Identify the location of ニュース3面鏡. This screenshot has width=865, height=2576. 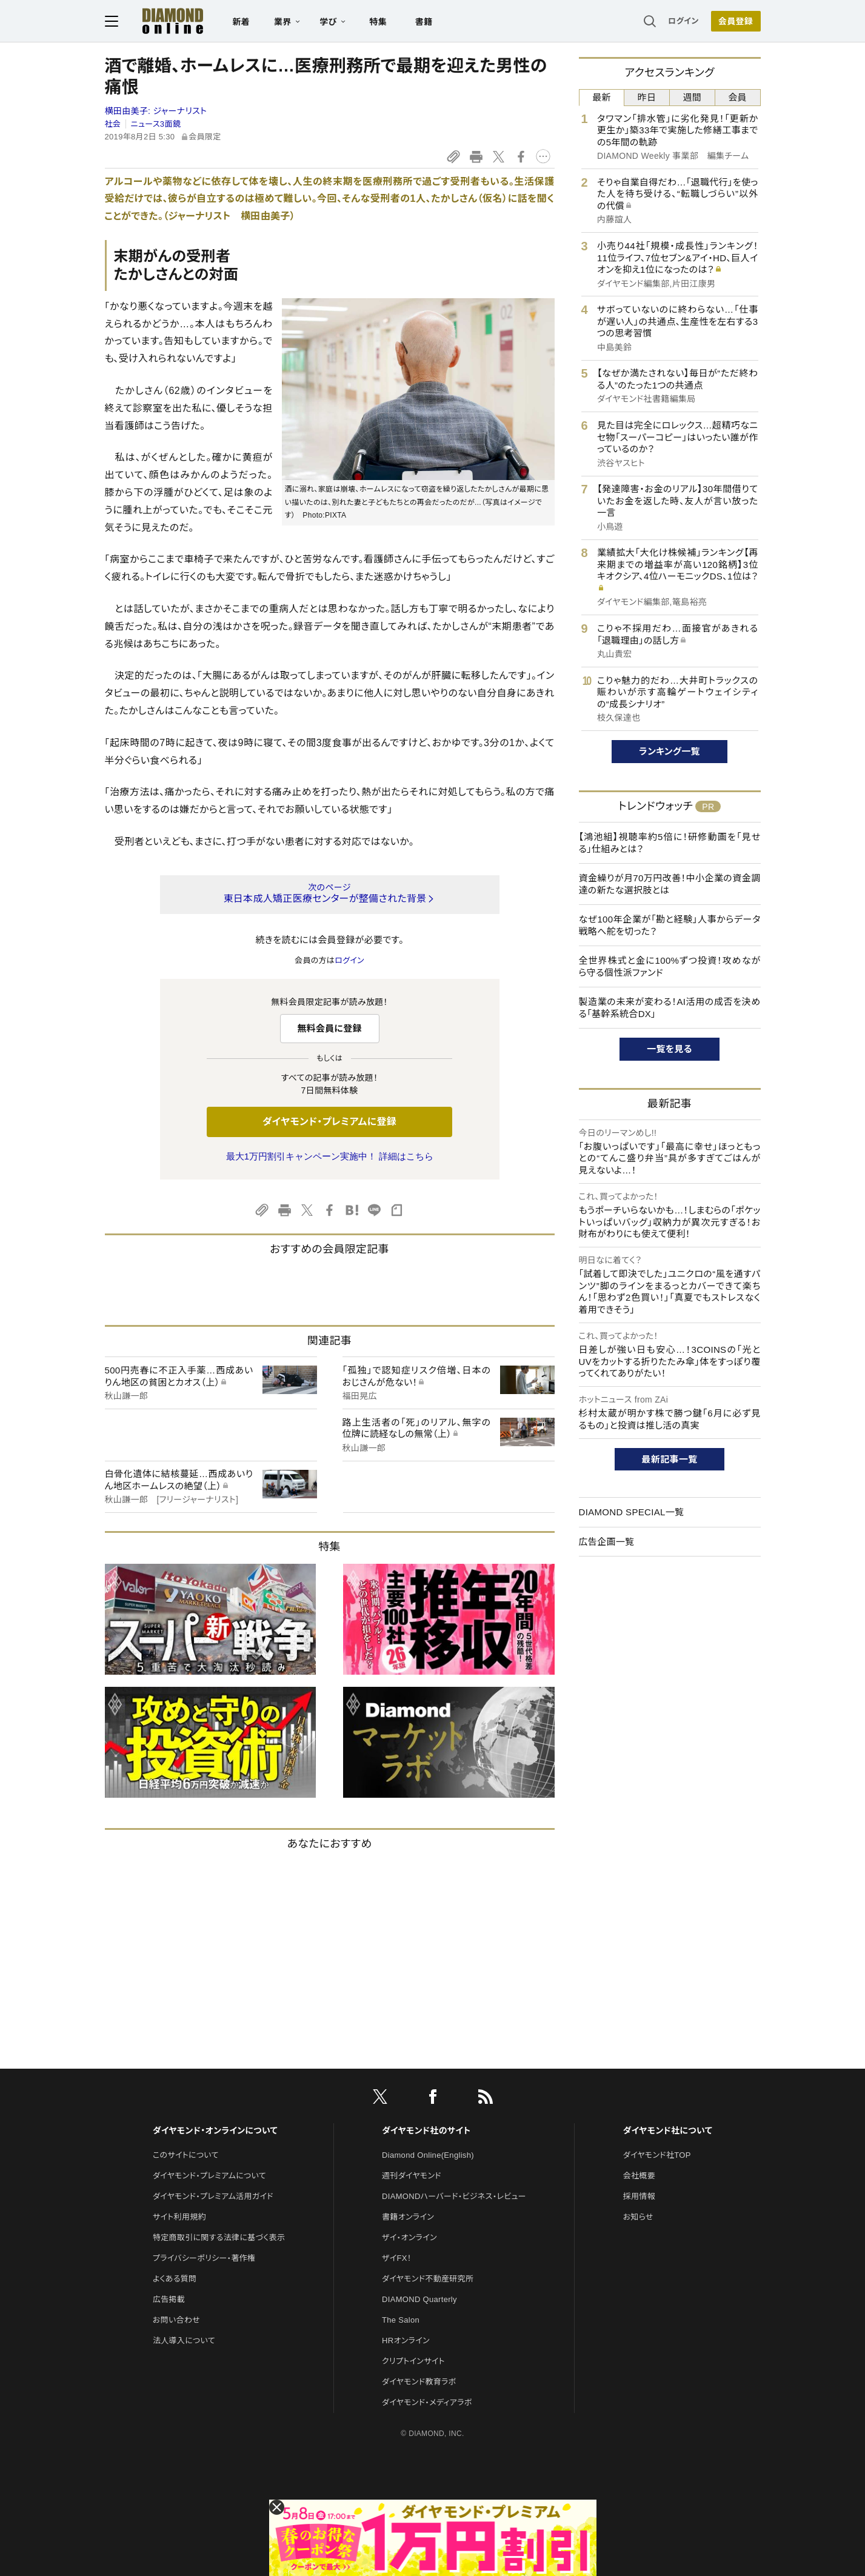
(156, 123).